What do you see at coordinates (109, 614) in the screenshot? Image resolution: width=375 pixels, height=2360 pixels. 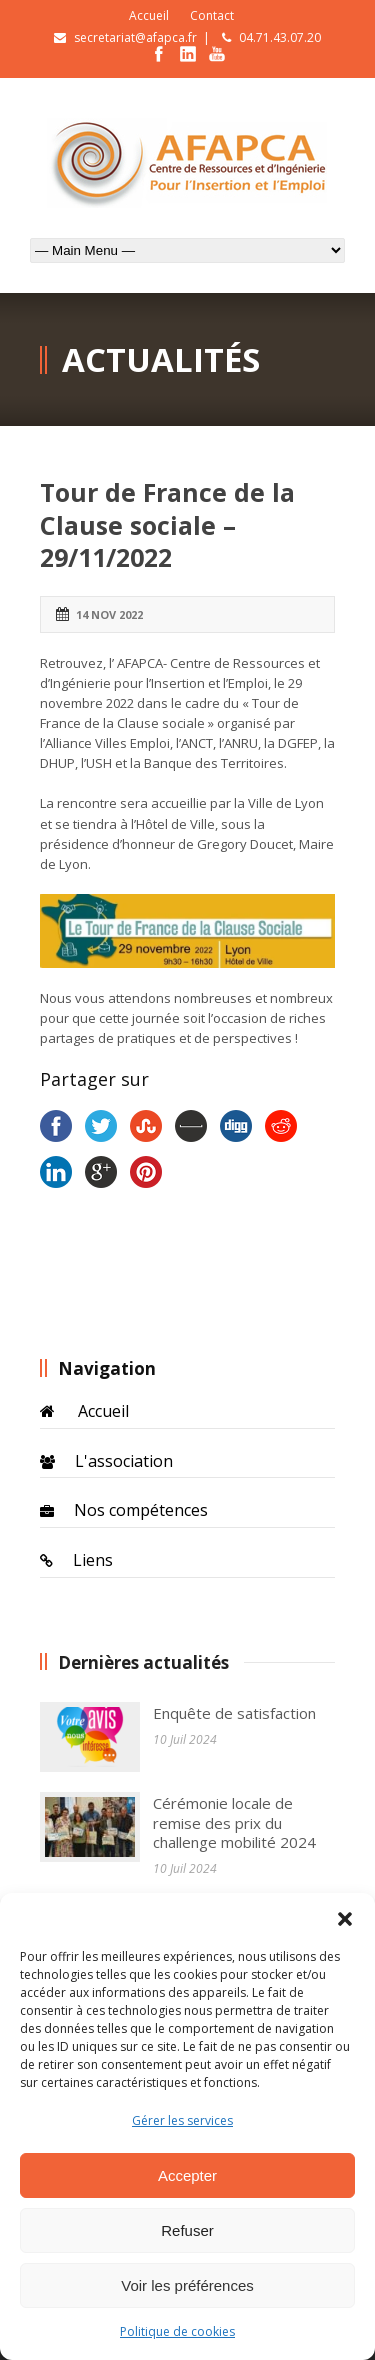 I see `14 Nov 2022` at bounding box center [109, 614].